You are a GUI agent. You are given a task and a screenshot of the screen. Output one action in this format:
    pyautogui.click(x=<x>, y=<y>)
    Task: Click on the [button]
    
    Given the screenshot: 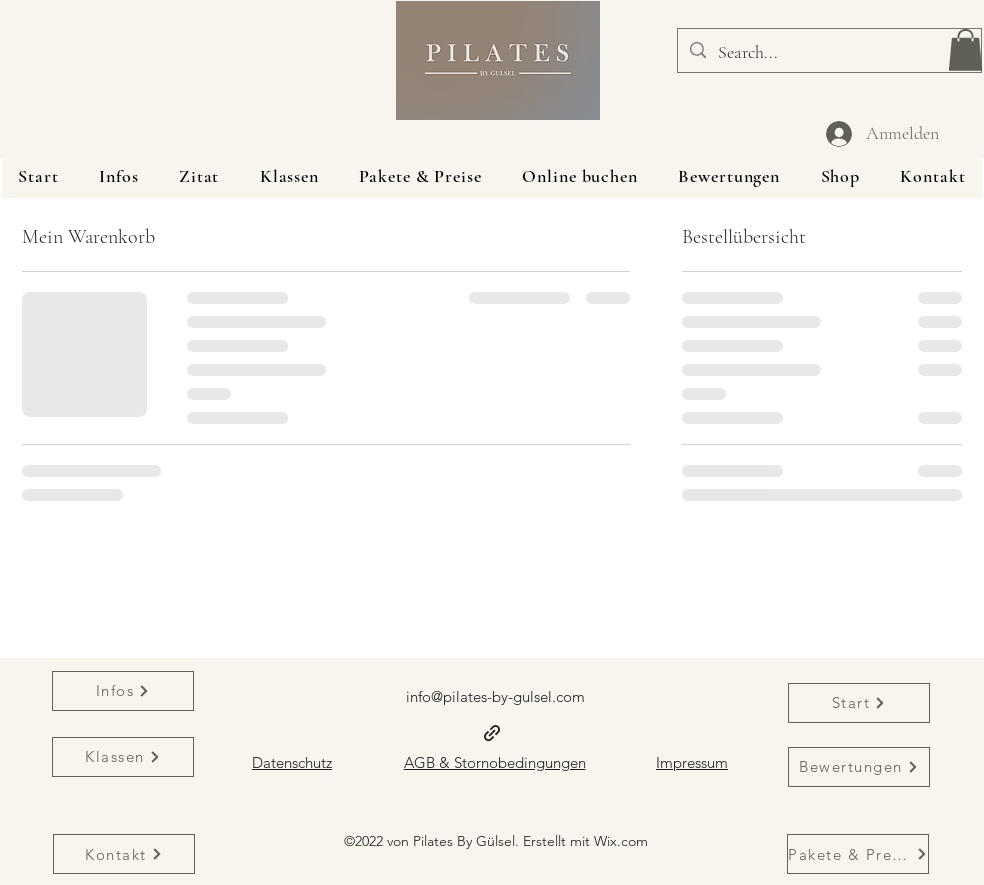 What is the action you would take?
    pyautogui.click(x=965, y=50)
    